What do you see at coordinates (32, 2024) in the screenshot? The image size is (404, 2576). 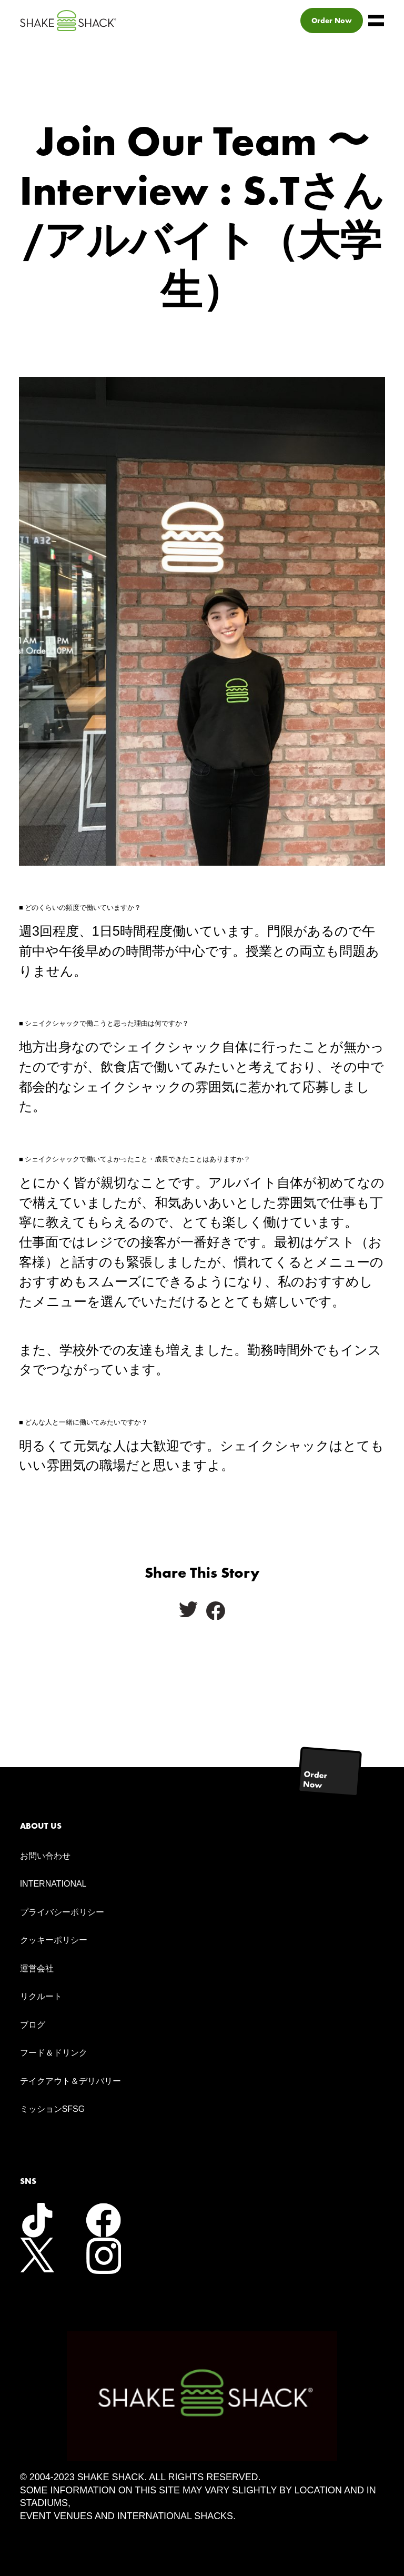 I see `ブログ` at bounding box center [32, 2024].